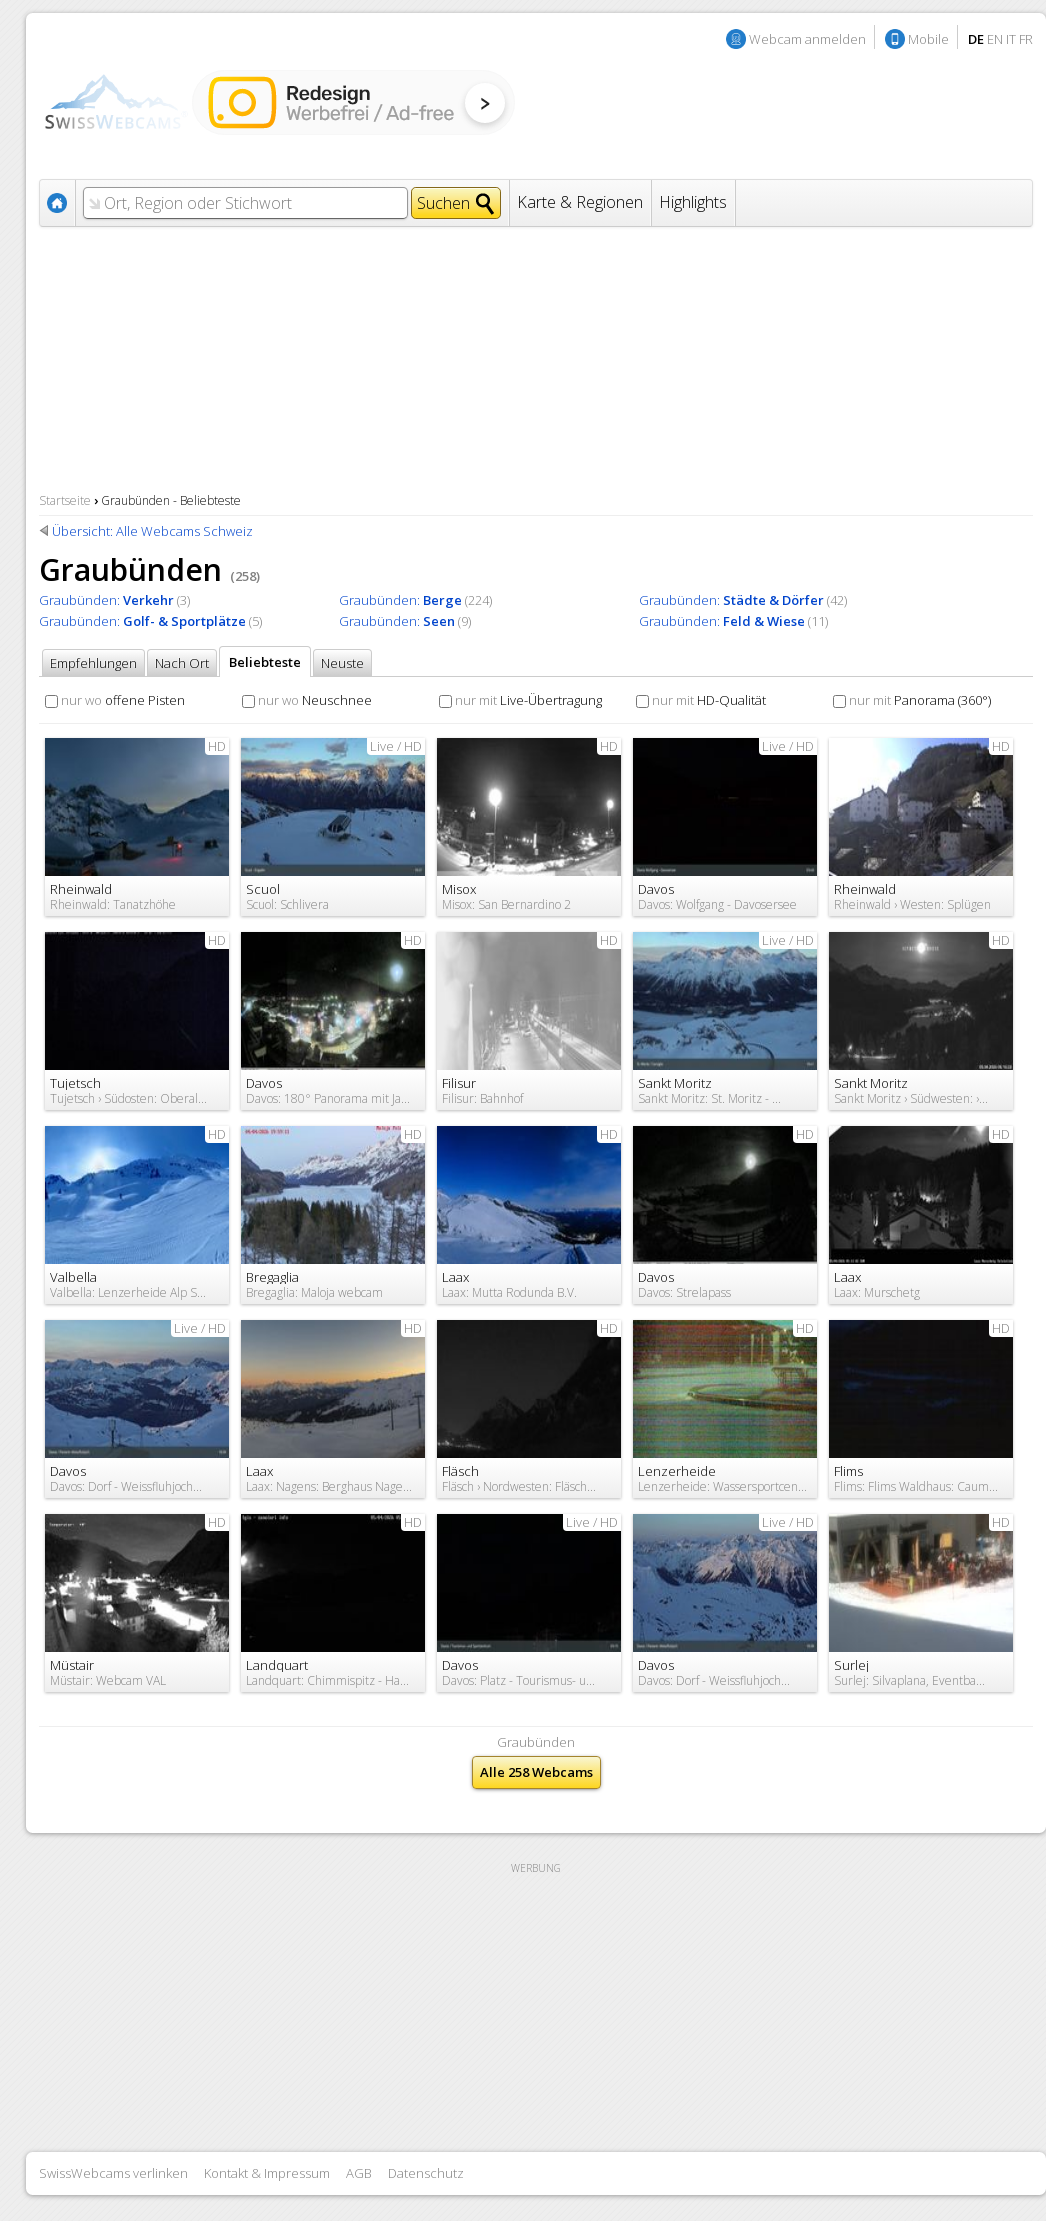 This screenshot has width=1046, height=2221. What do you see at coordinates (928, 39) in the screenshot?
I see `Mobile` at bounding box center [928, 39].